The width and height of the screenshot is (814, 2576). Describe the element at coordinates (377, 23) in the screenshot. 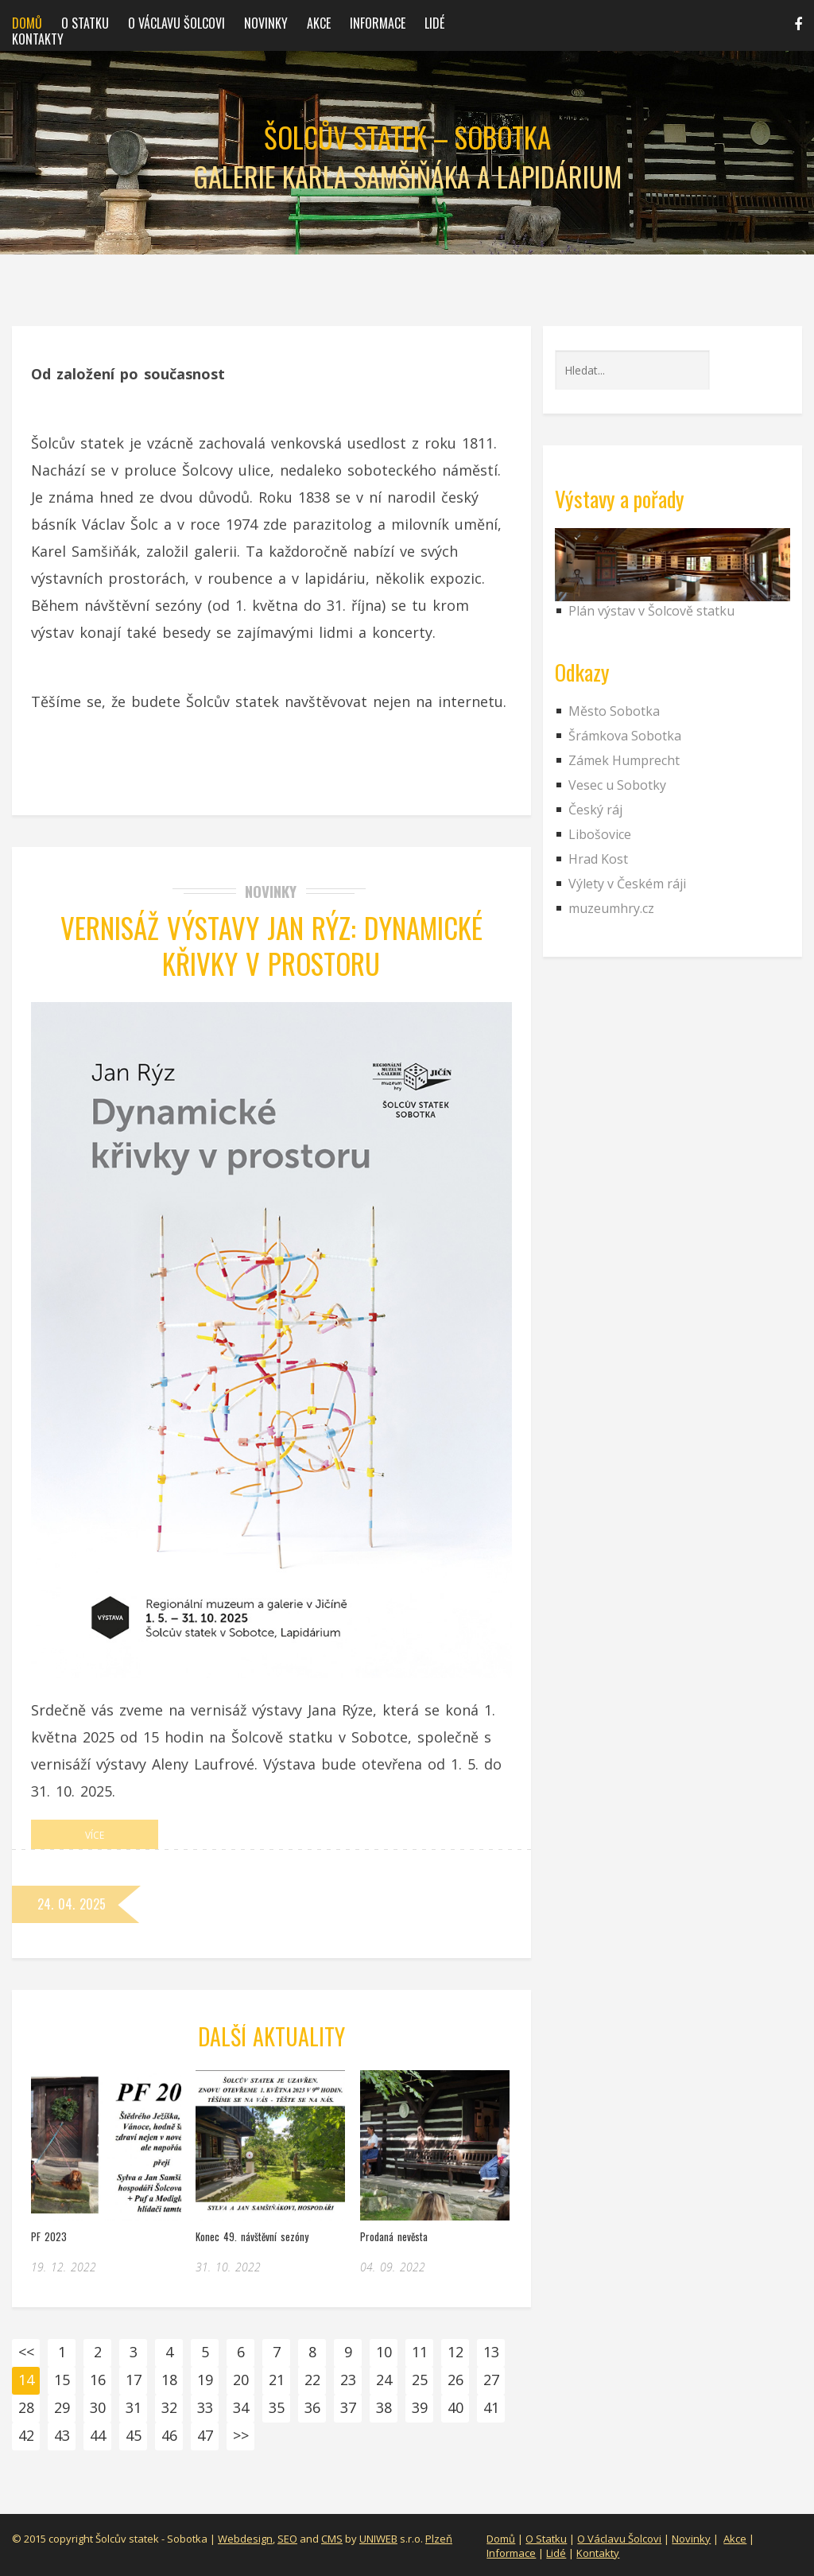

I see `Informace` at that location.